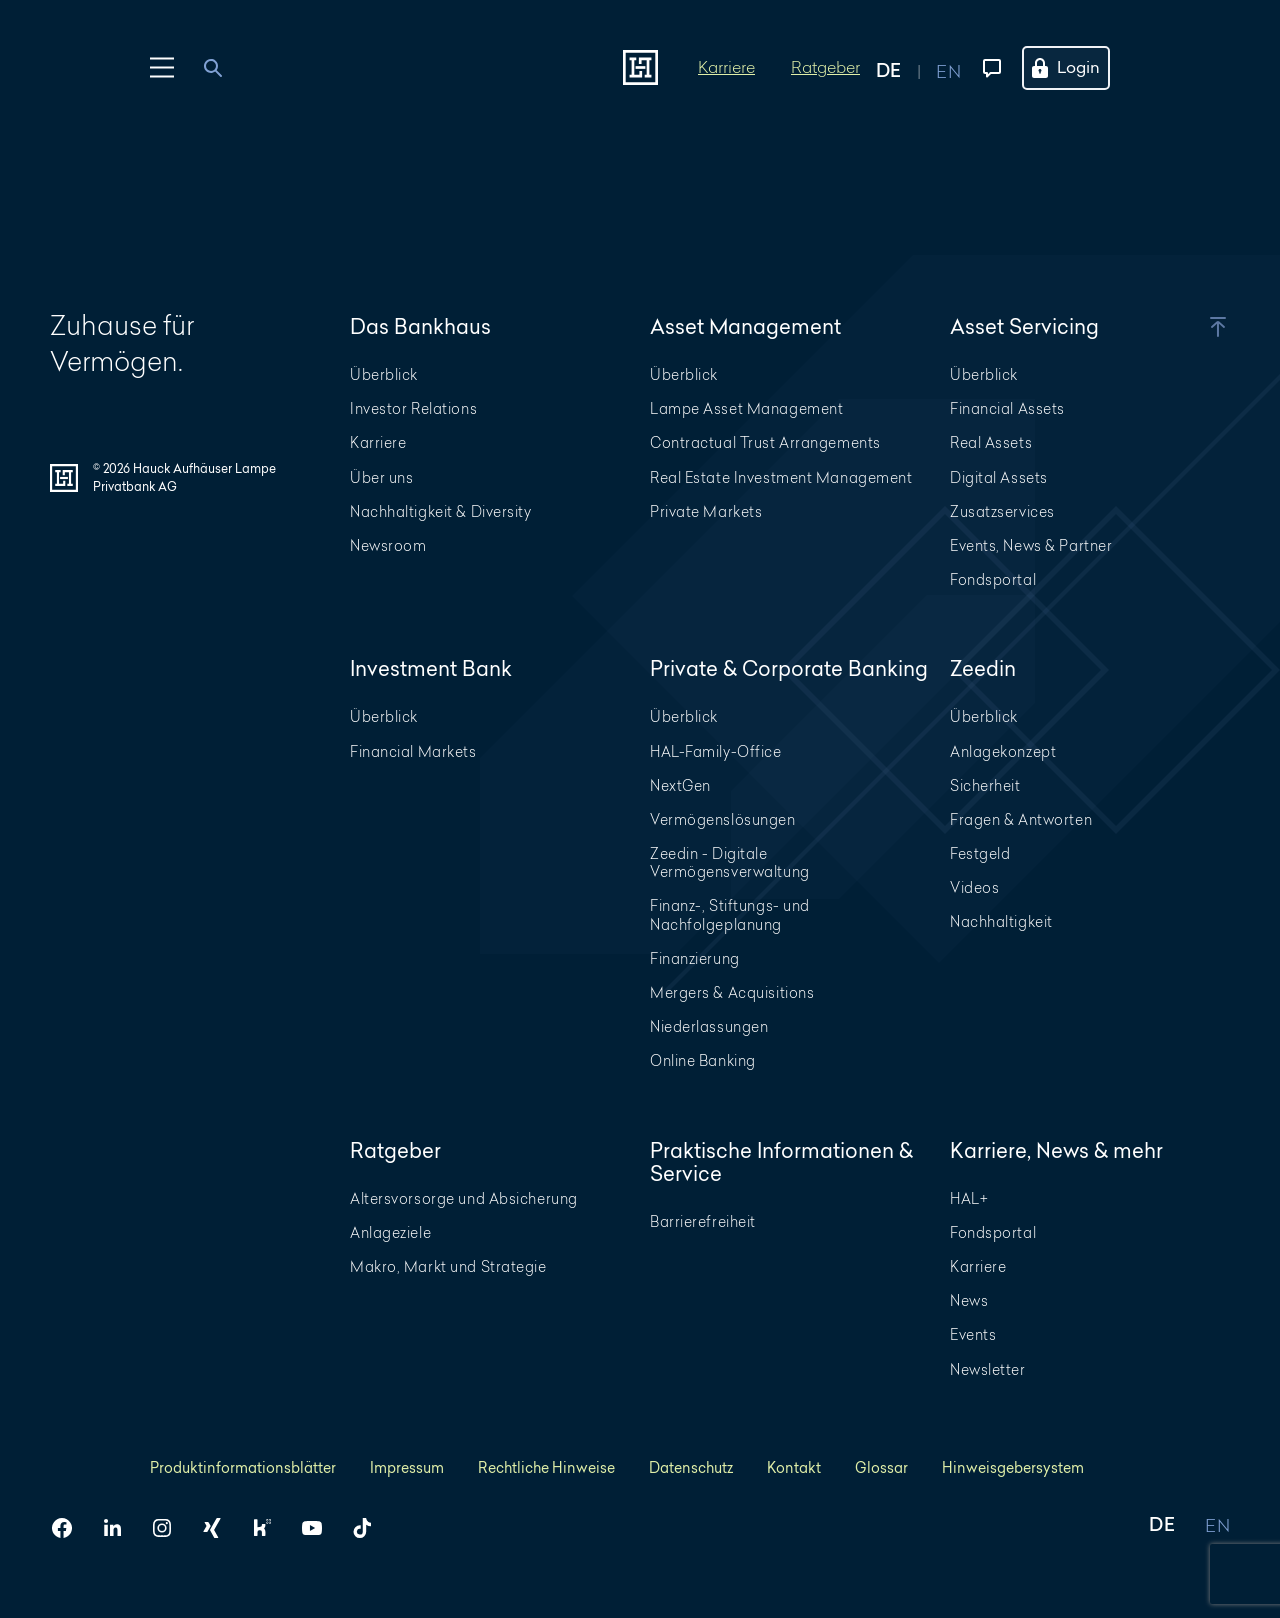 This screenshot has width=1280, height=1618. Describe the element at coordinates (716, 751) in the screenshot. I see `HAL-Family-Office` at that location.